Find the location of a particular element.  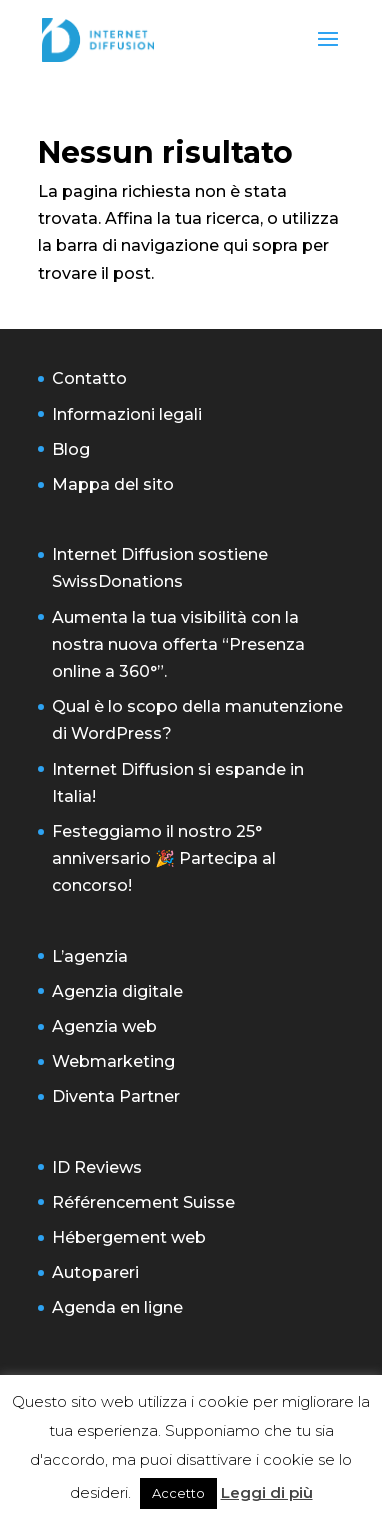

Informazioni legali is located at coordinates (127, 414).